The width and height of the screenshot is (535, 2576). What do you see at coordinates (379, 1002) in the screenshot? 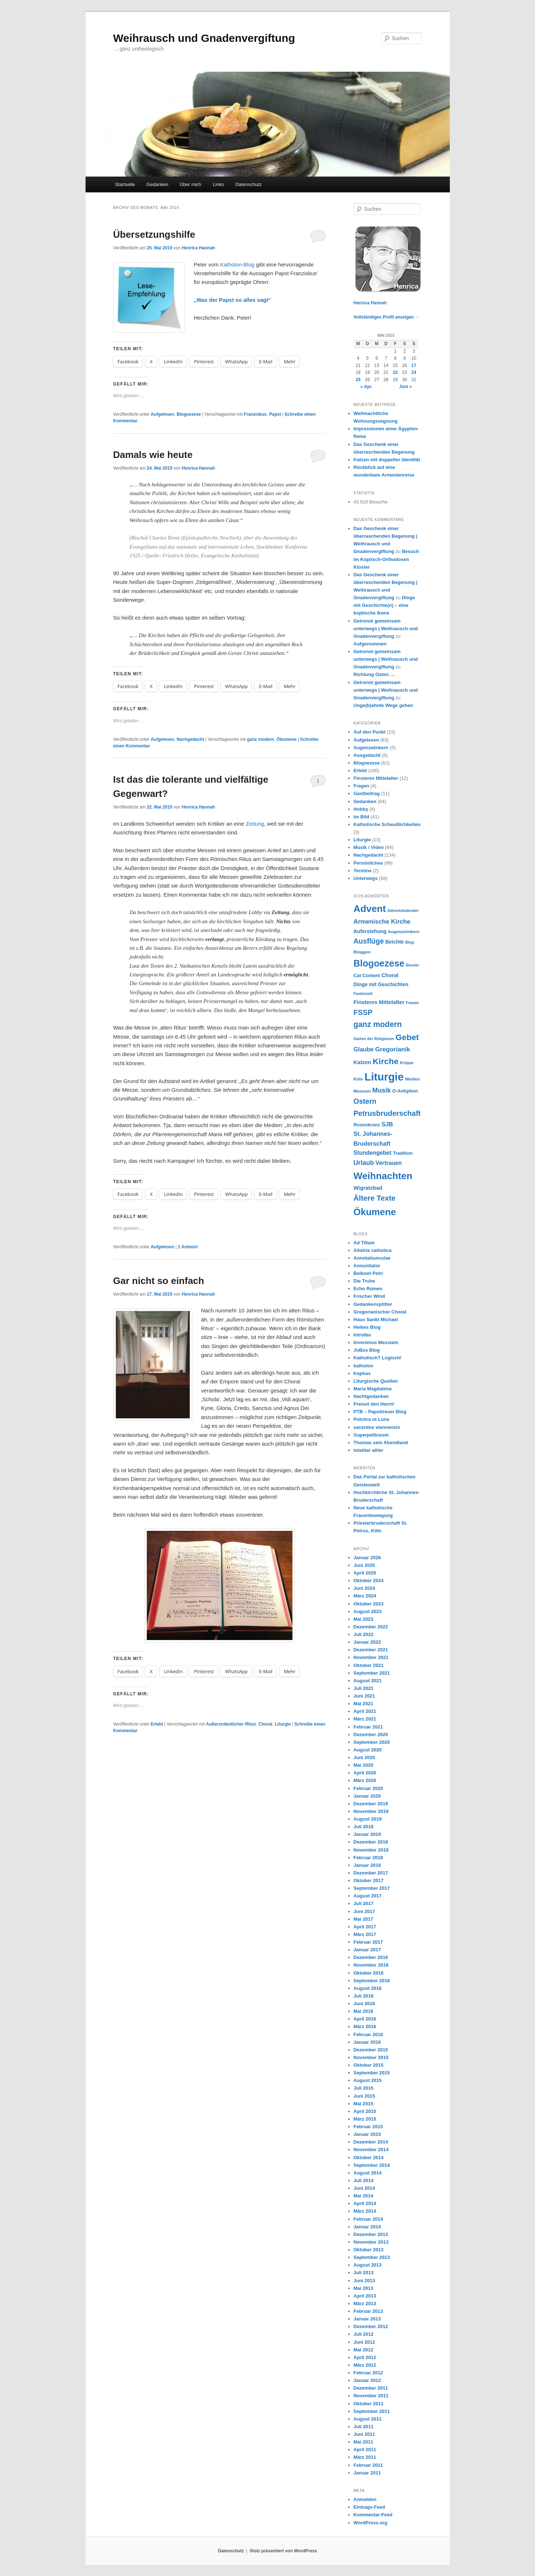
I see `Finsteres Mittelalter [Finsteres Mittelalter (10 Einträge)]` at bounding box center [379, 1002].